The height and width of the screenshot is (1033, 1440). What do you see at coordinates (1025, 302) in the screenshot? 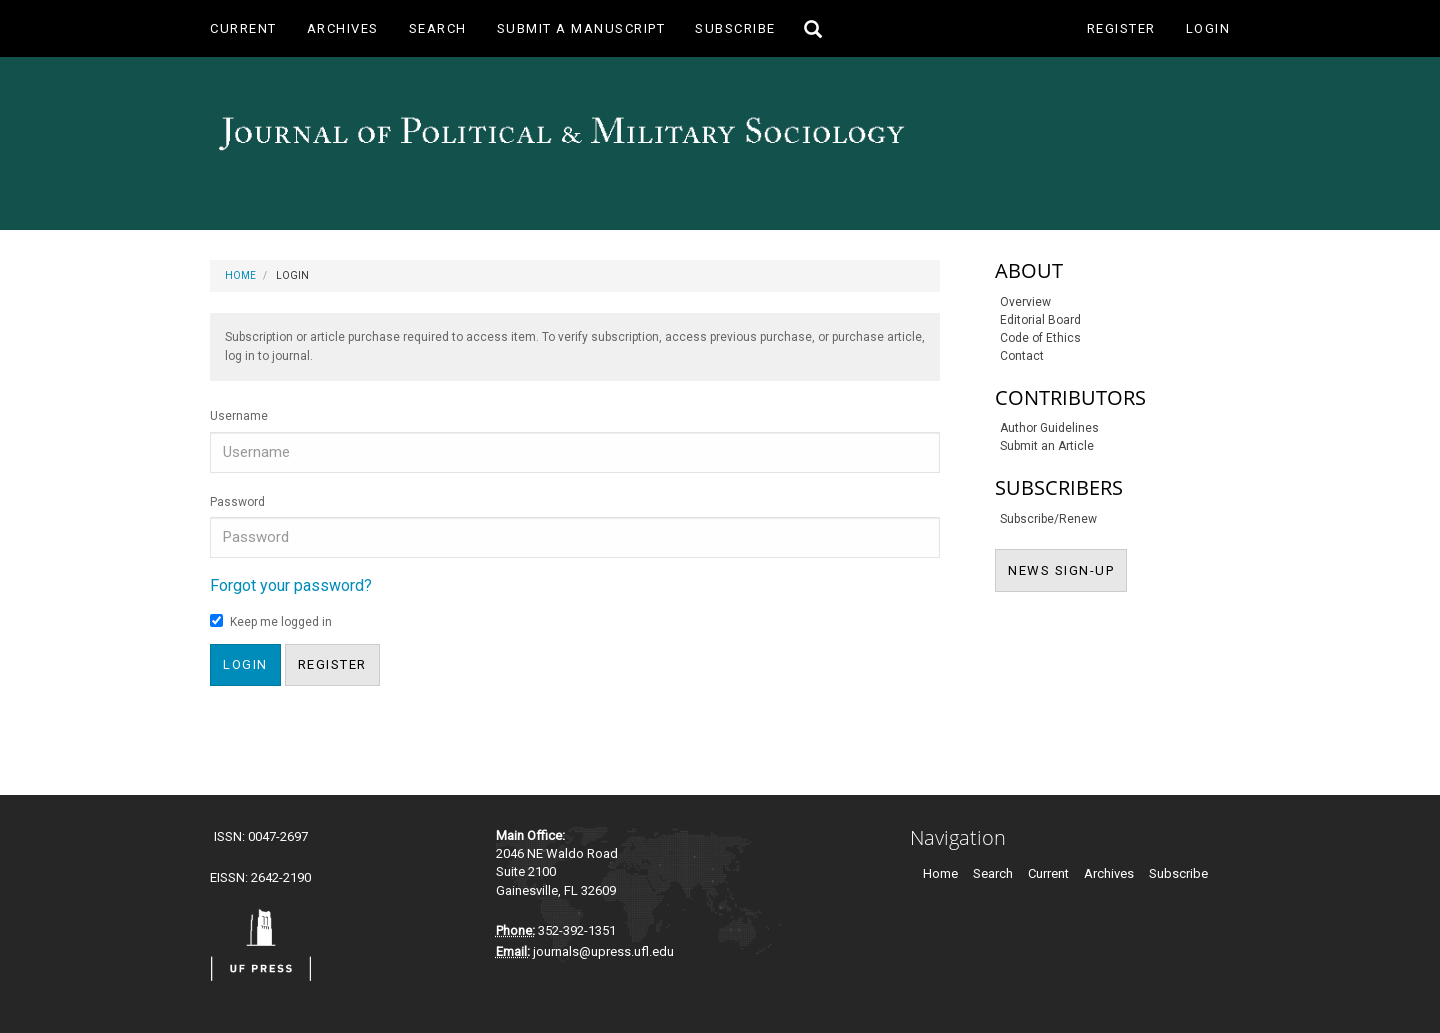
I see `Overview` at bounding box center [1025, 302].